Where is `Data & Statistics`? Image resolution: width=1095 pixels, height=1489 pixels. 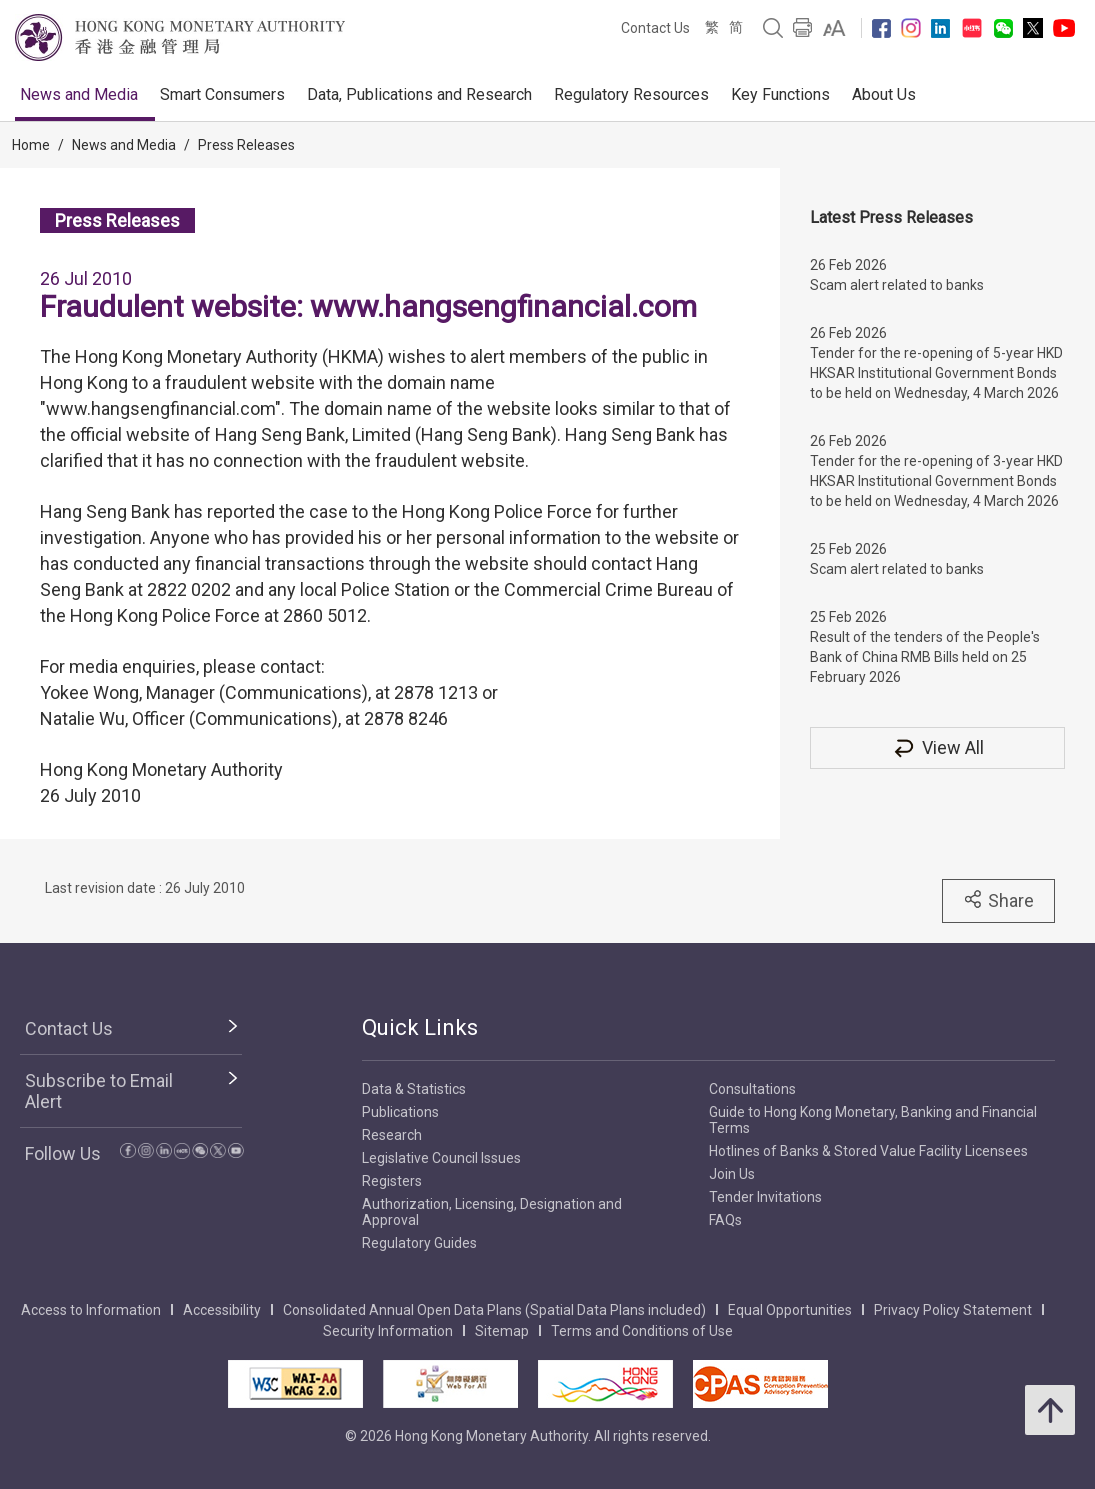
Data & Statistics is located at coordinates (414, 1089).